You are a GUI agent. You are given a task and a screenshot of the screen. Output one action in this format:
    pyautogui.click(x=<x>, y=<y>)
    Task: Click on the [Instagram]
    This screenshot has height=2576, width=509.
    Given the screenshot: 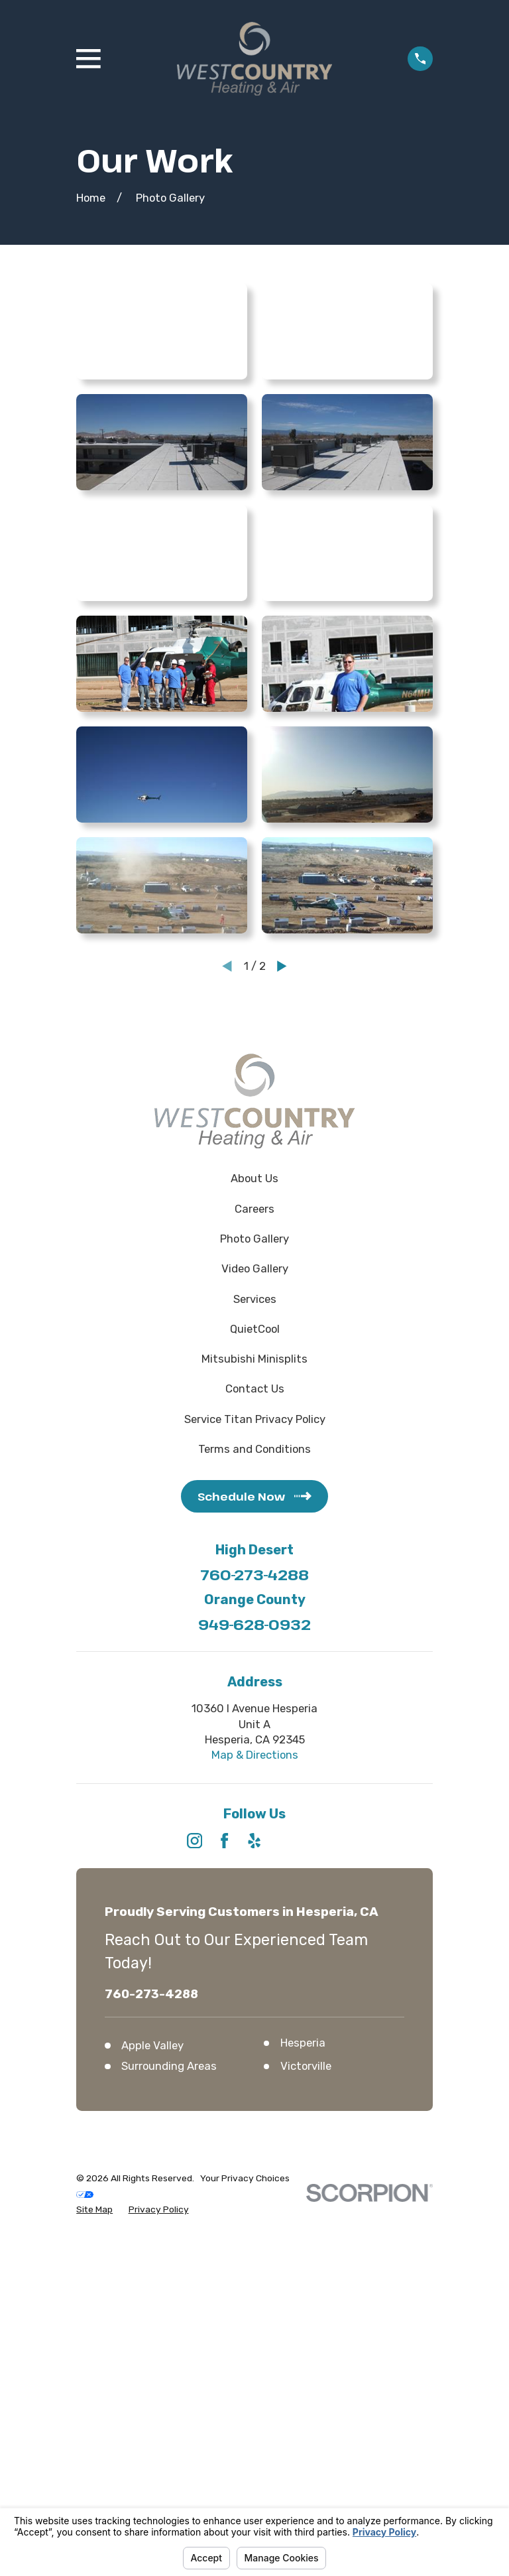 What is the action you would take?
    pyautogui.click(x=194, y=1840)
    